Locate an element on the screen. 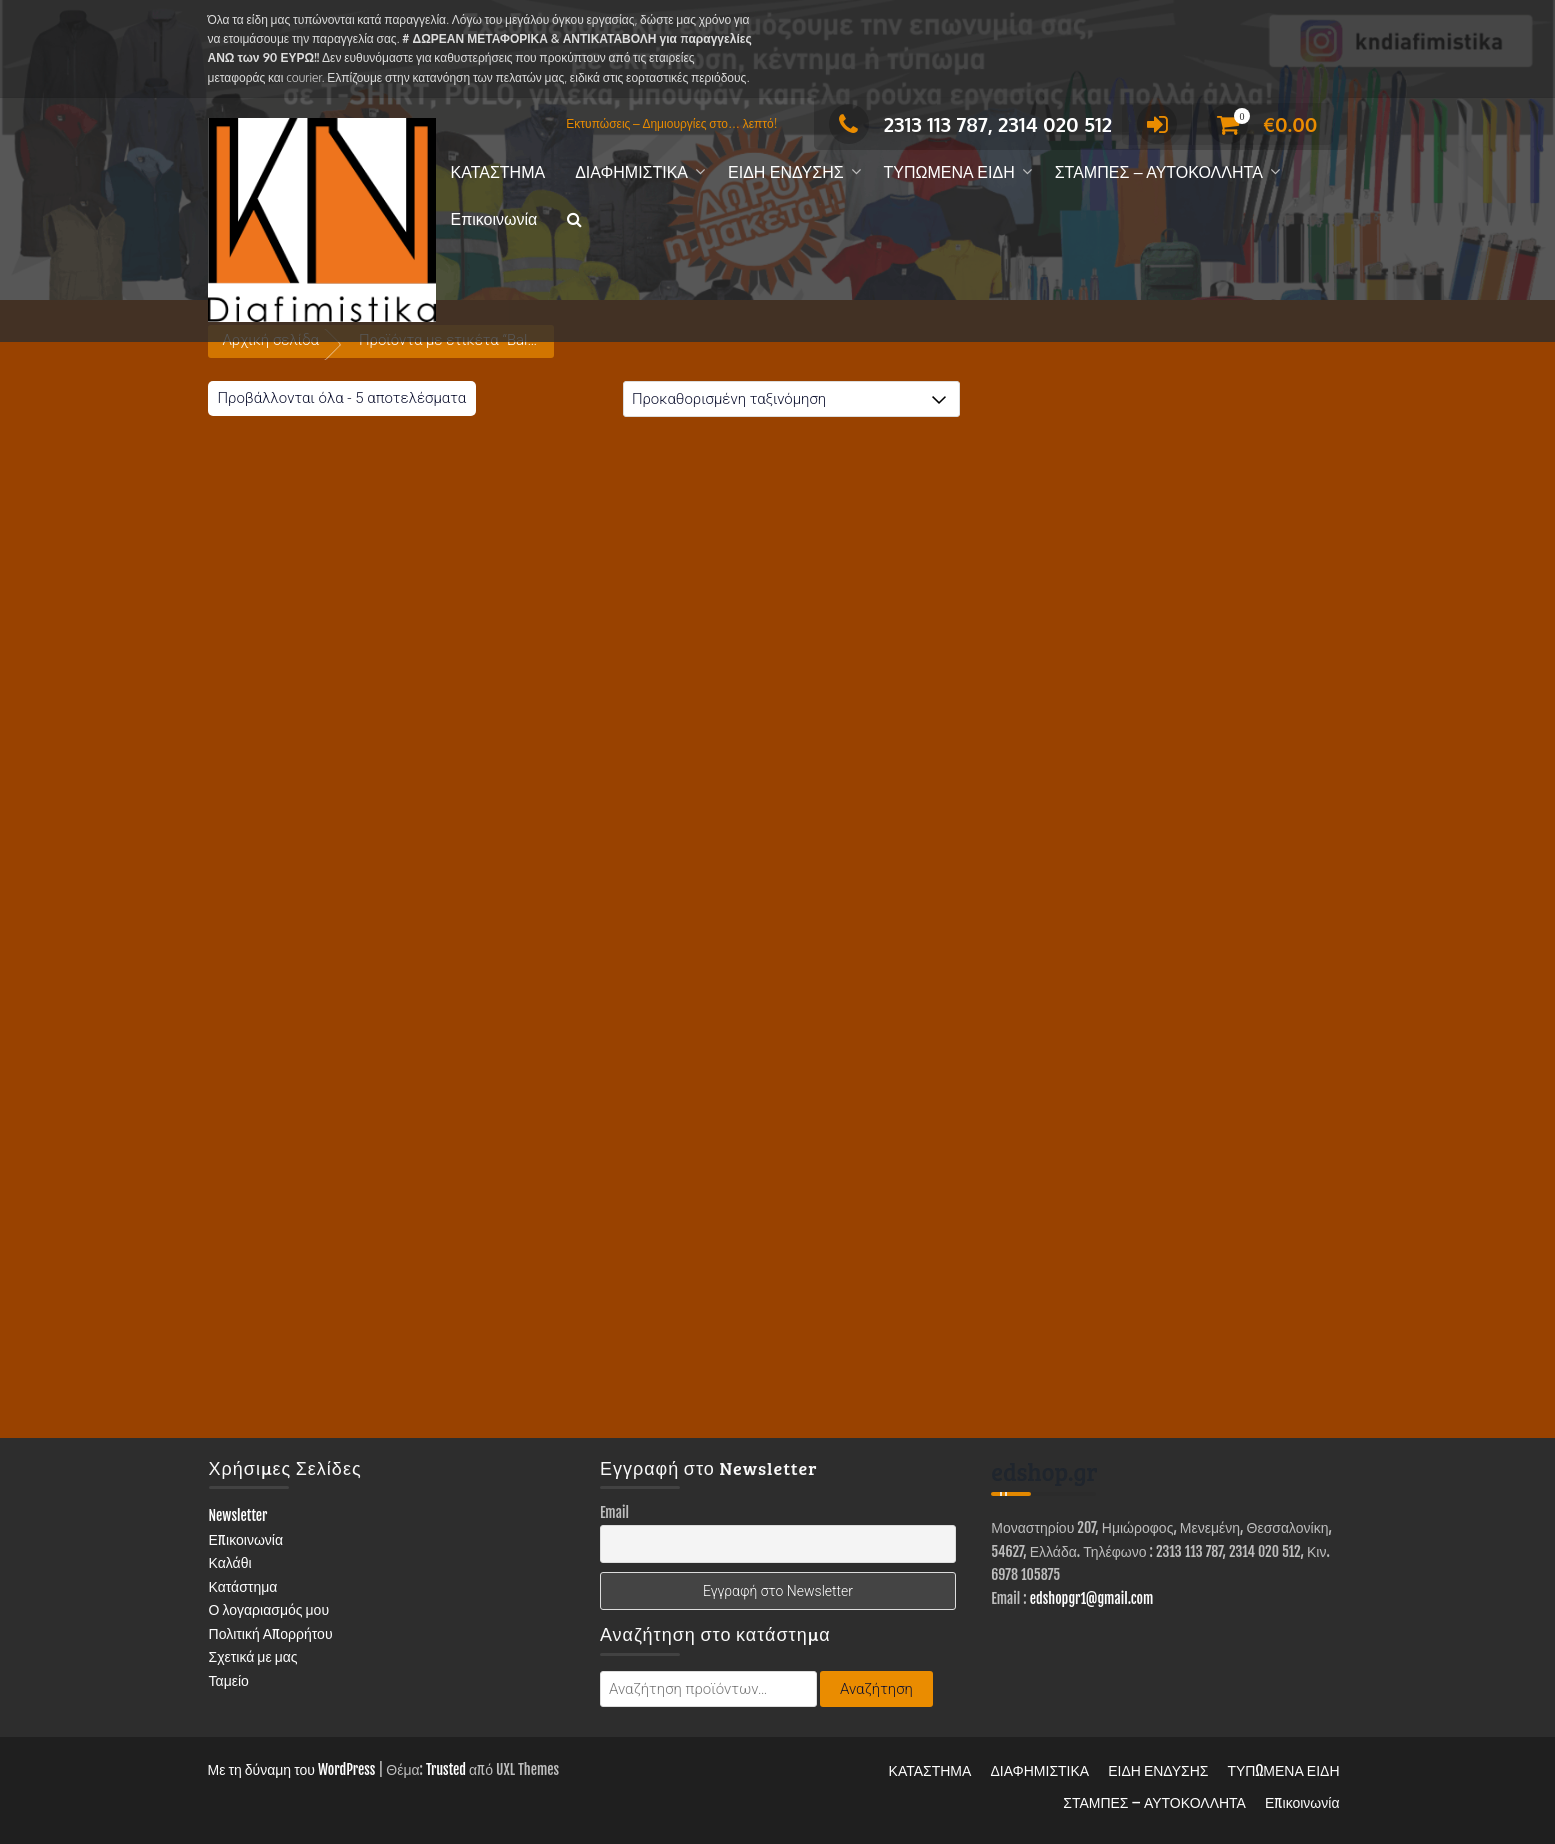  ΤΥΠΩΜΕΝΑ ΕΙΔΗ is located at coordinates (949, 172).